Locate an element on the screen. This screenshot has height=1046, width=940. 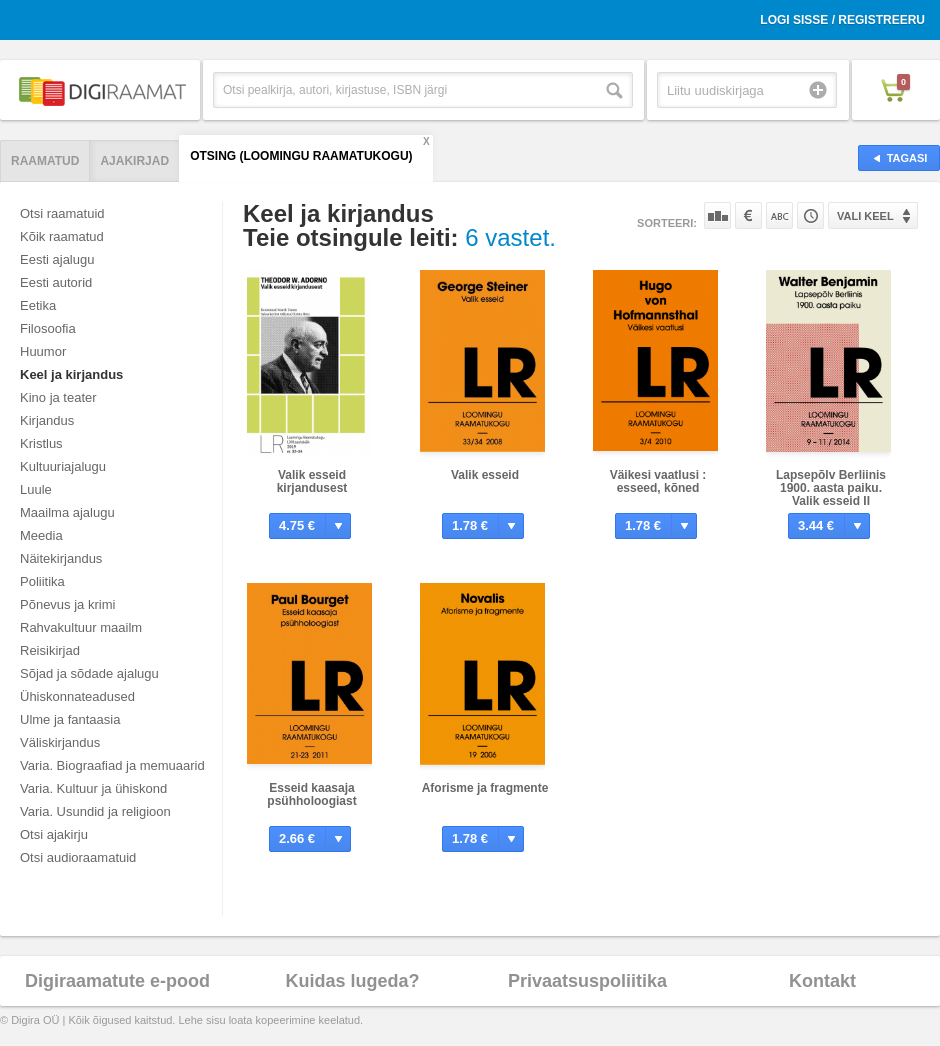
Kontakt is located at coordinates (822, 981).